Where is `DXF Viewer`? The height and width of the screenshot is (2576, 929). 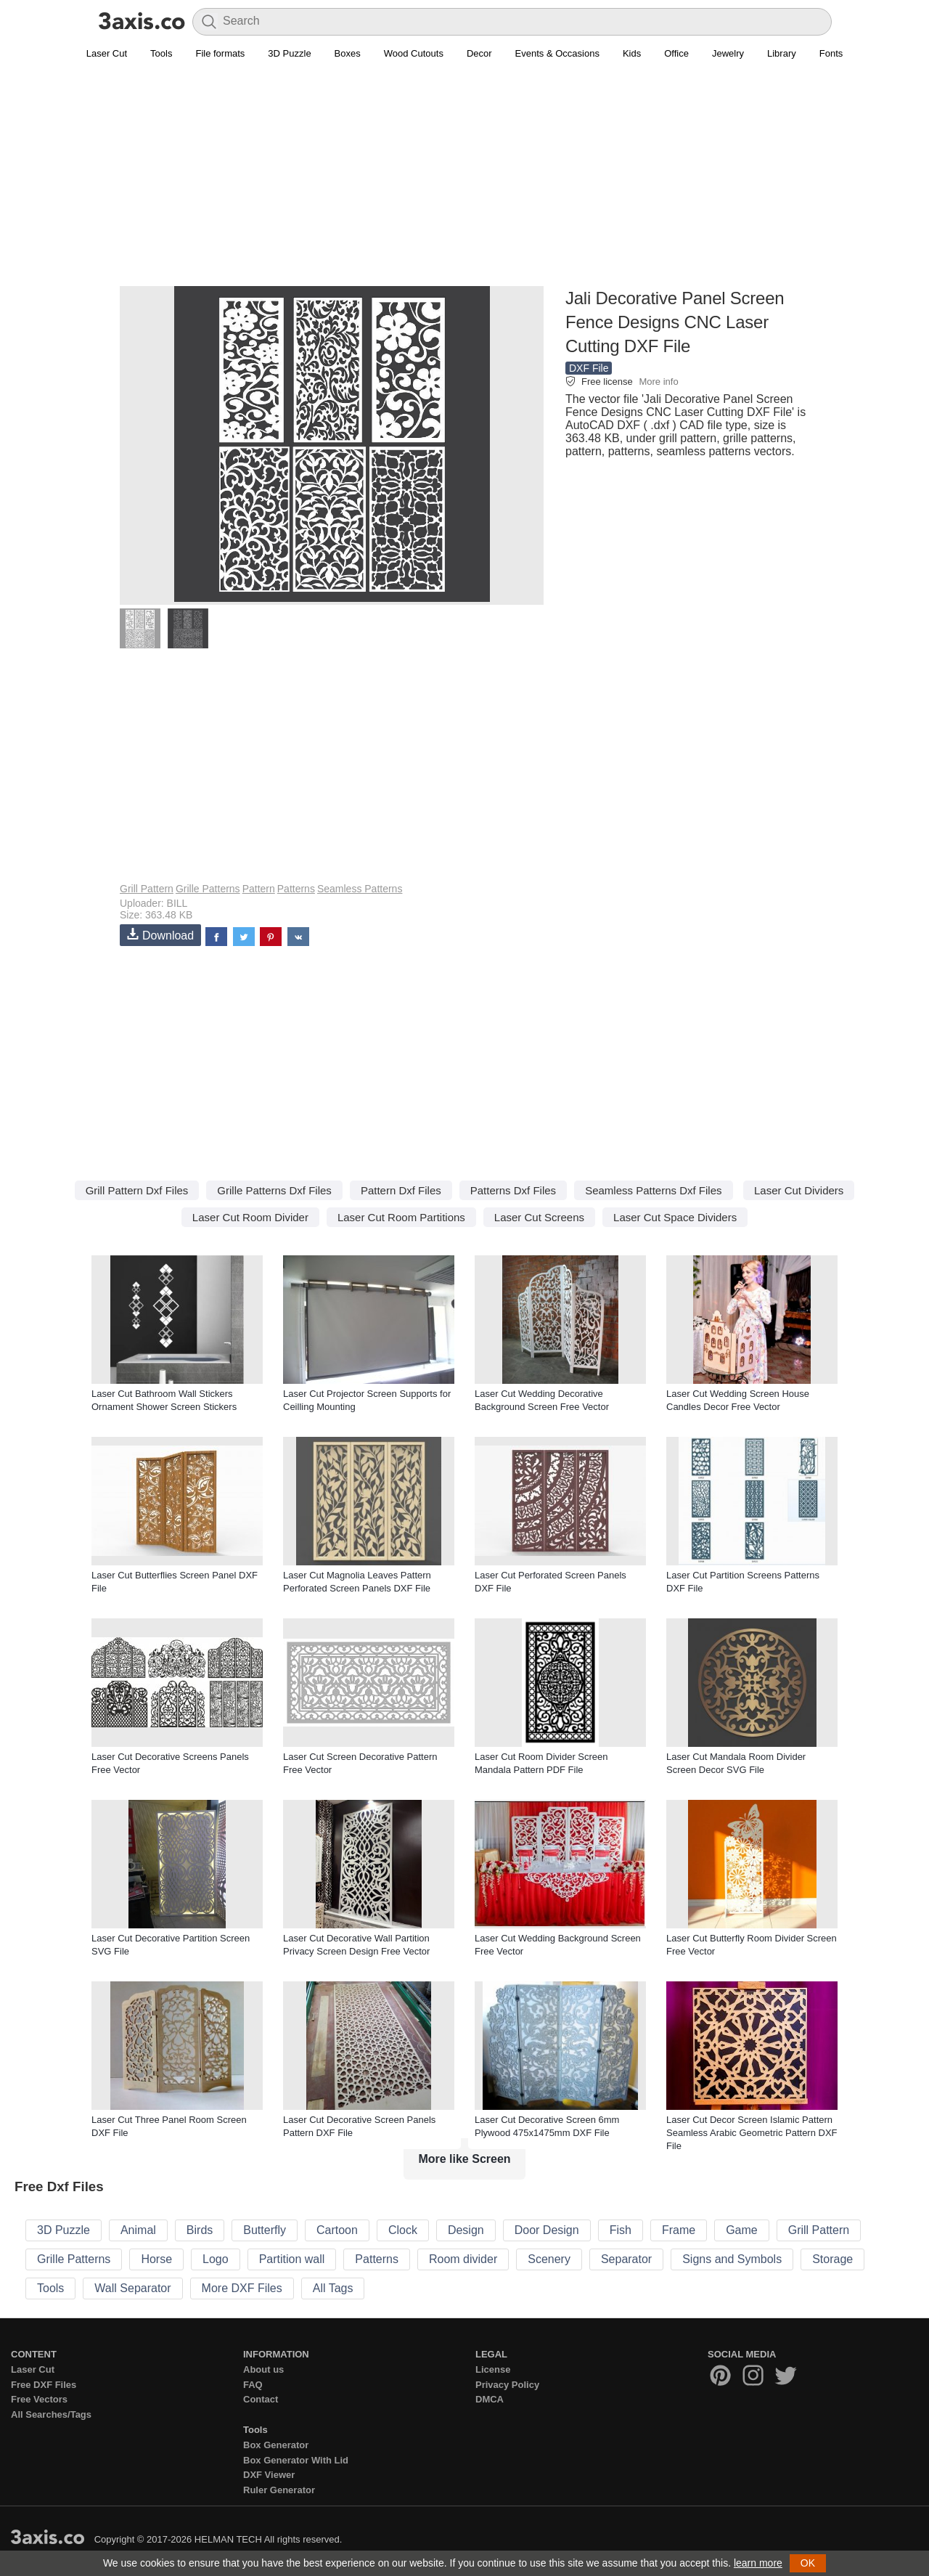
DXF Viewer is located at coordinates (269, 2474).